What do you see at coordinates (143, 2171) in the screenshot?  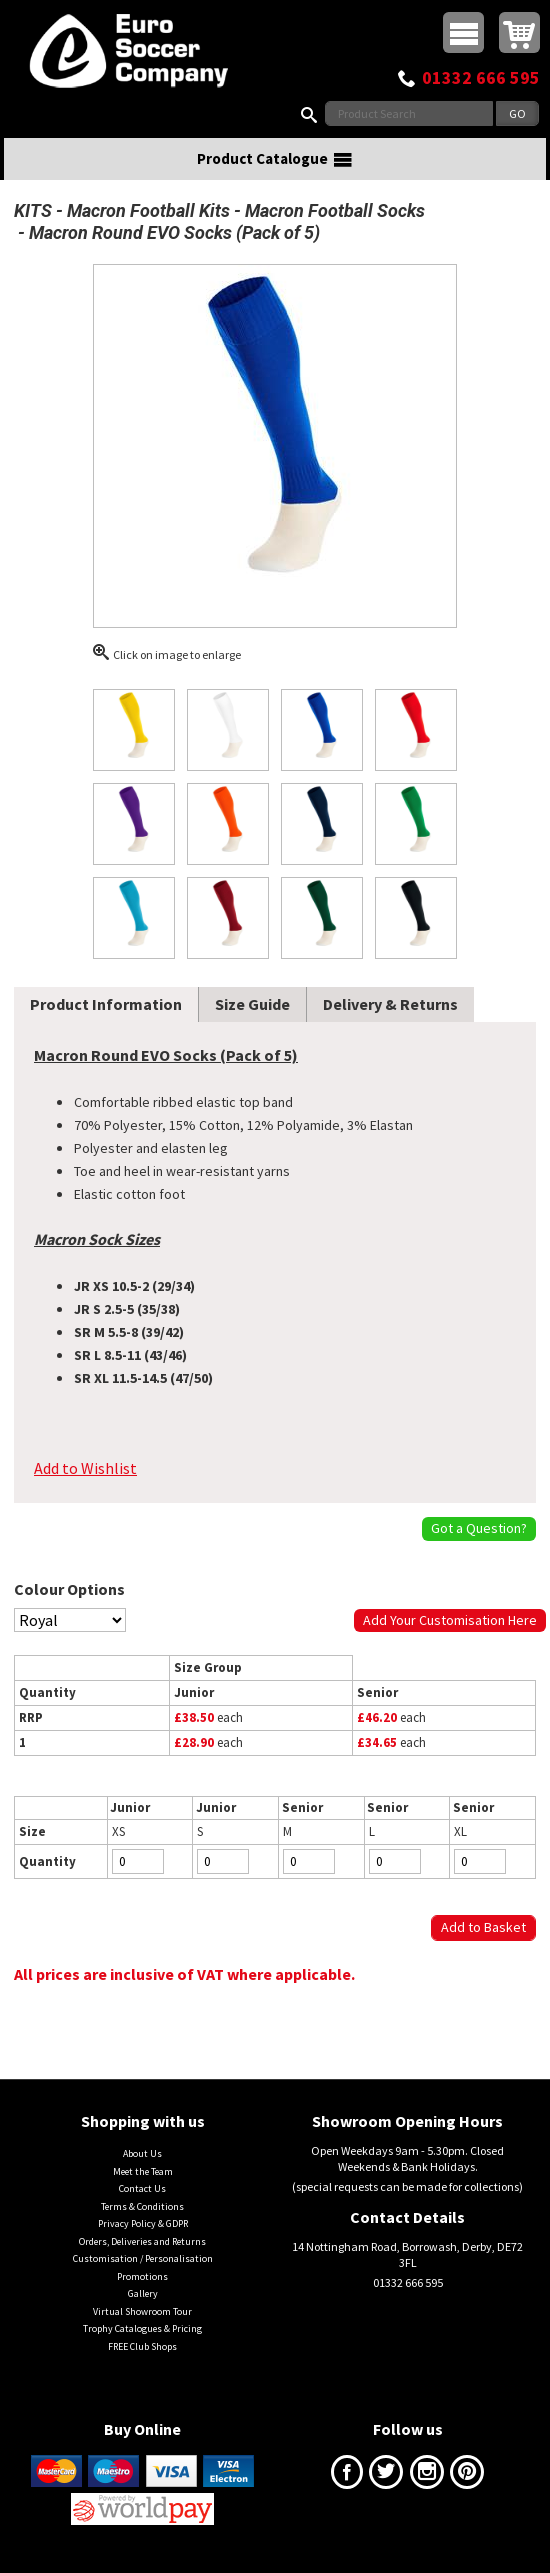 I see `Meet the Team` at bounding box center [143, 2171].